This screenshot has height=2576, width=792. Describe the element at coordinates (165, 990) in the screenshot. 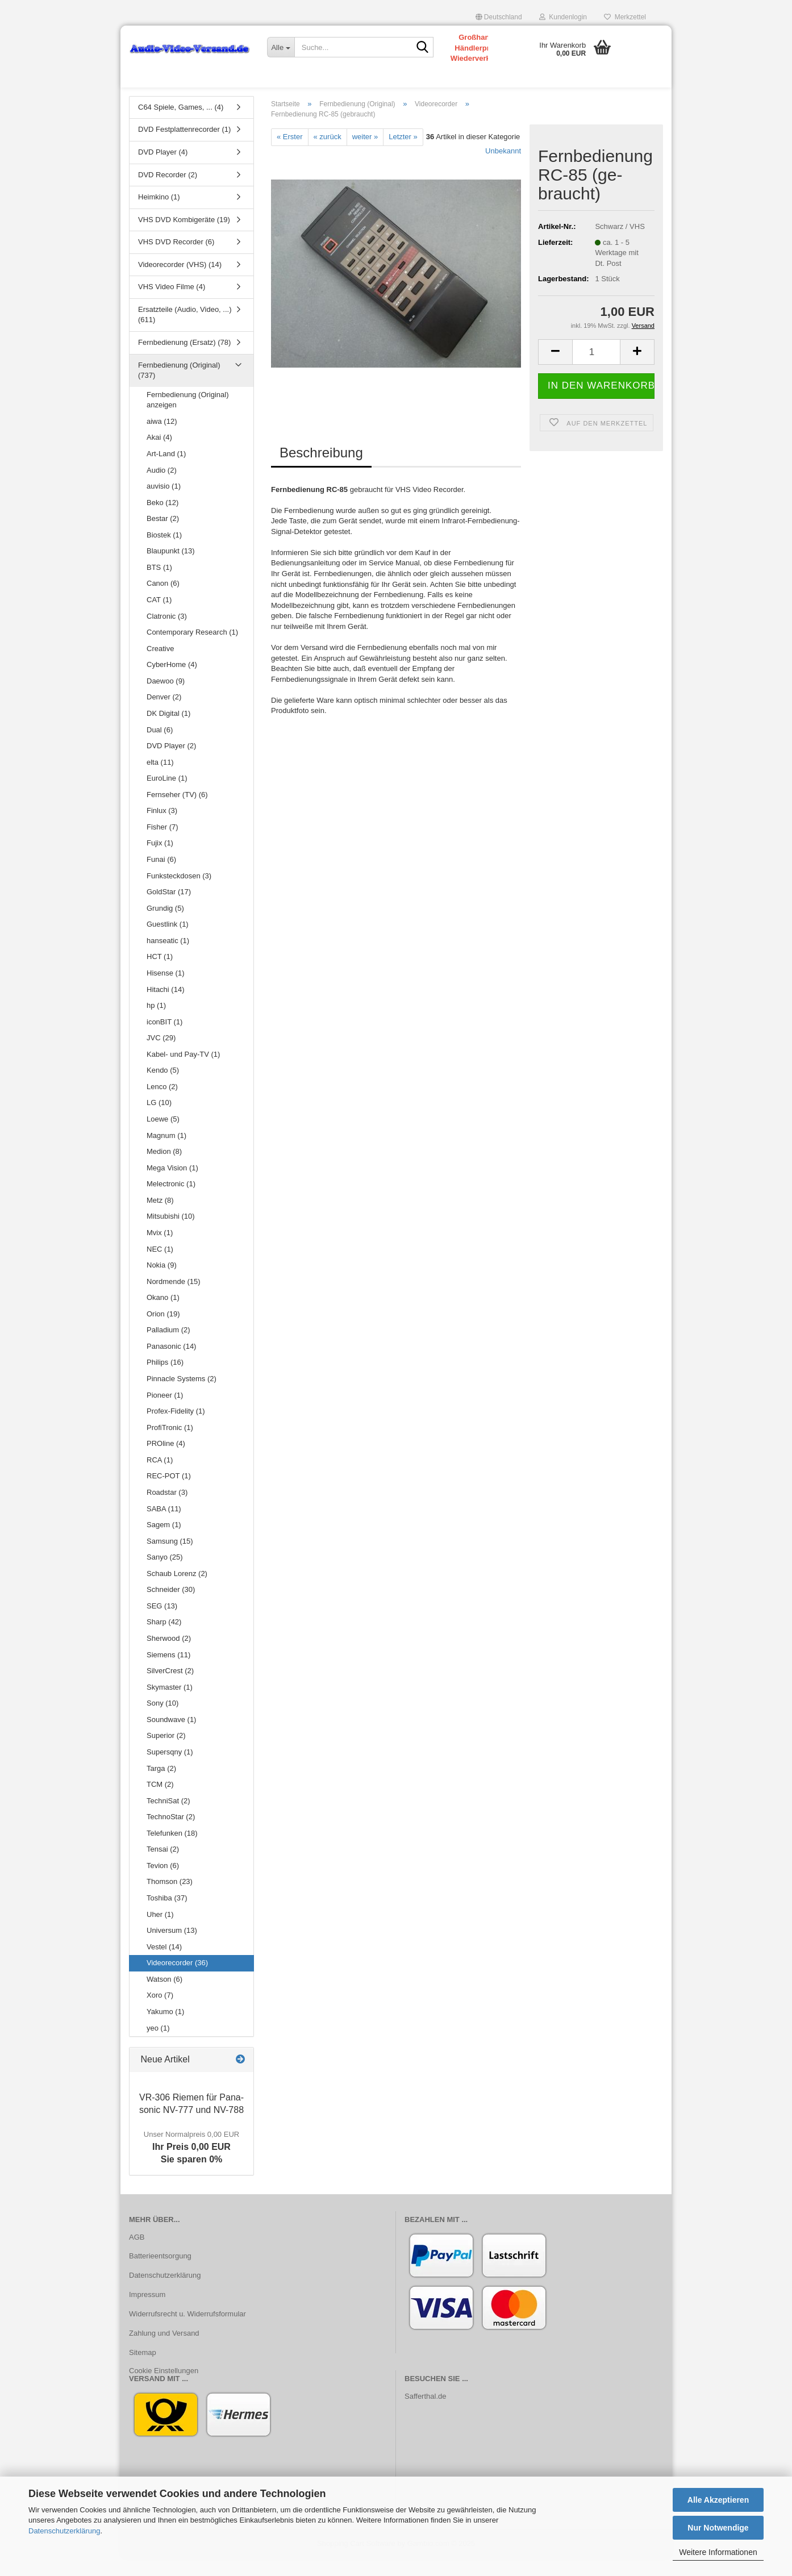

I see `Hisense (1)` at that location.